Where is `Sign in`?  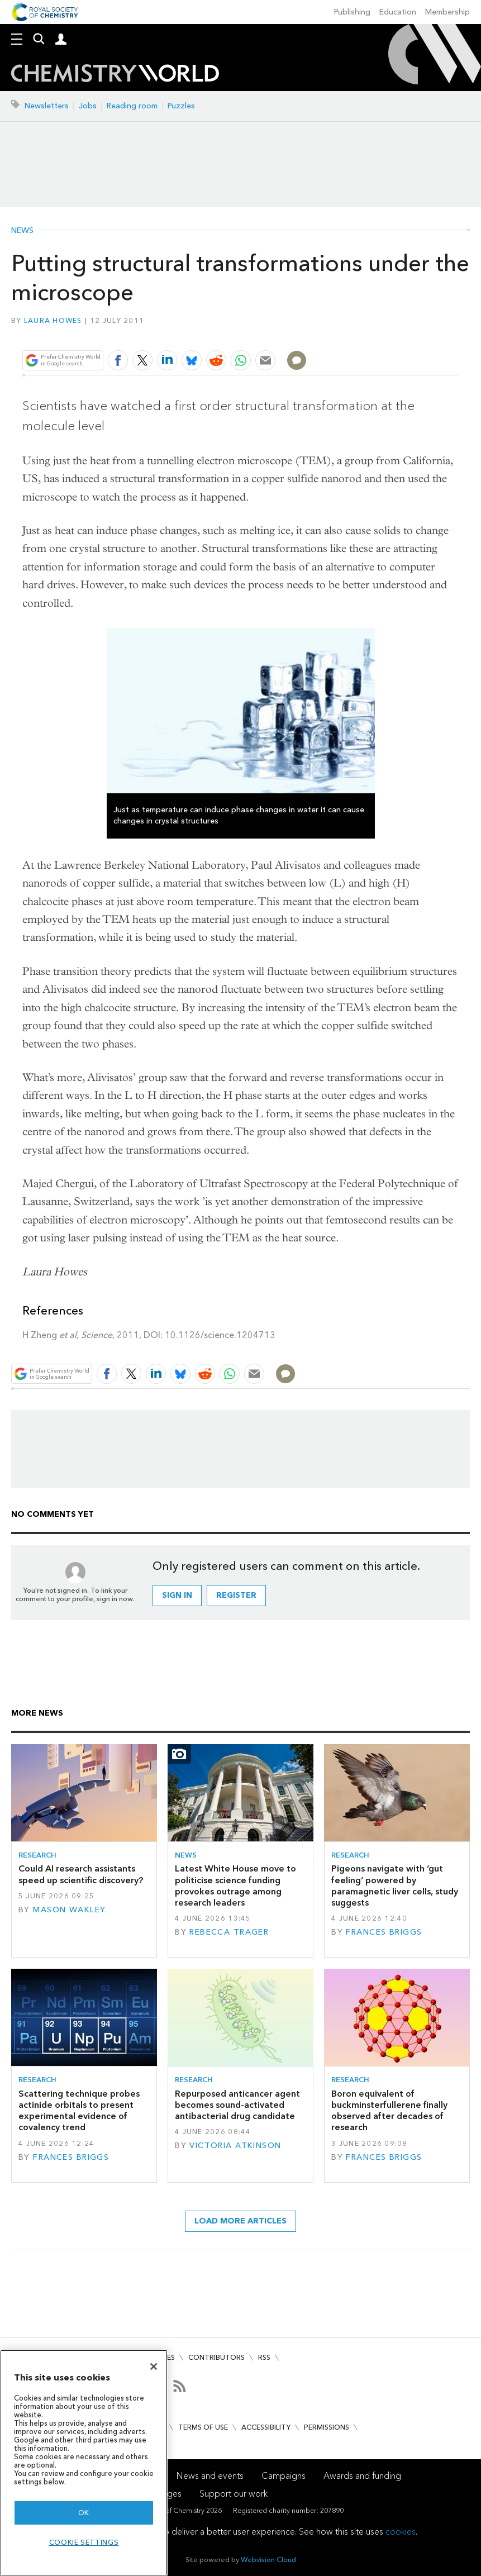 Sign in is located at coordinates (177, 1595).